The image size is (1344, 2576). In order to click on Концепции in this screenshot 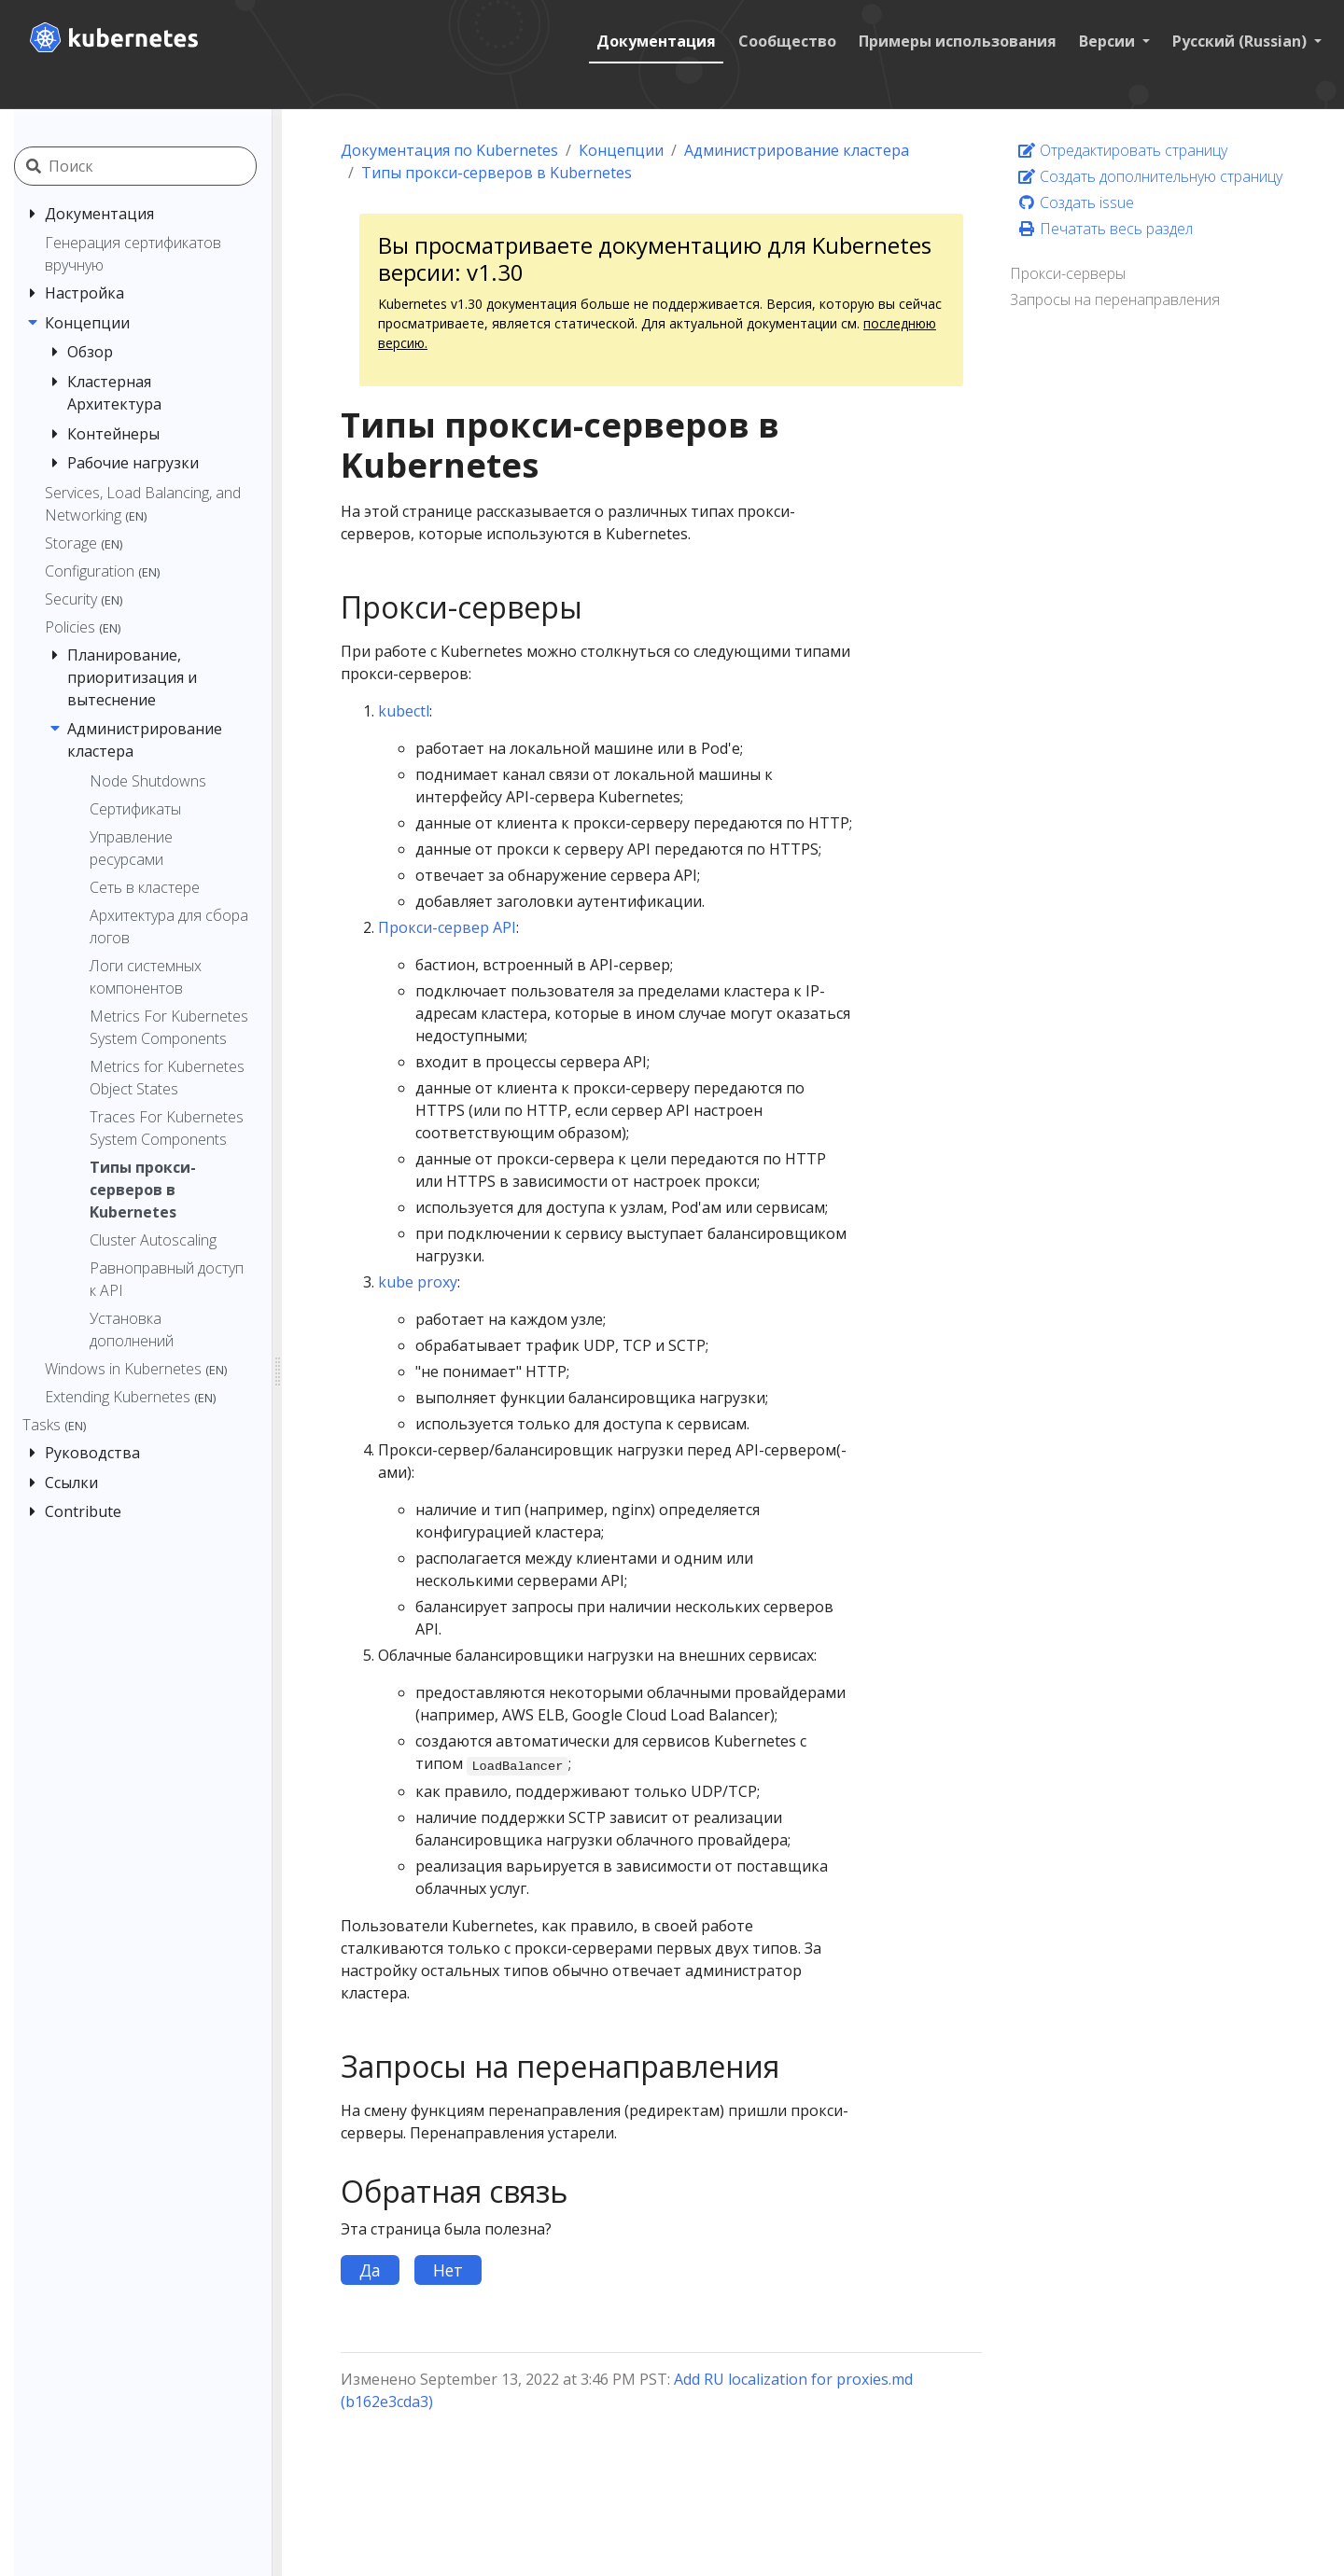, I will do `click(621, 150)`.